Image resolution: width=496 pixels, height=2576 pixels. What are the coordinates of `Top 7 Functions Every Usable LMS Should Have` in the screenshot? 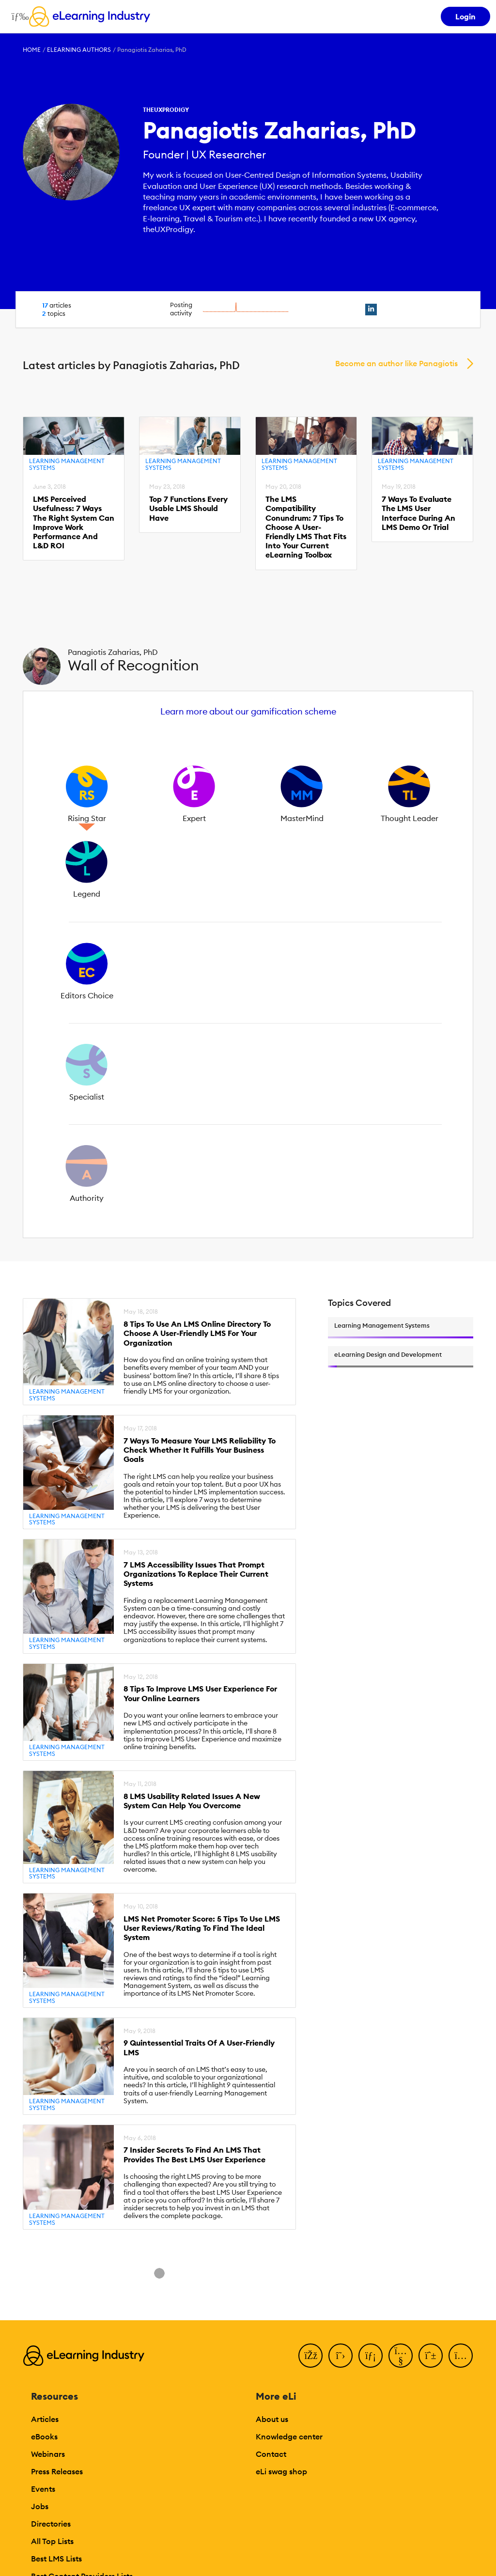 It's located at (188, 508).